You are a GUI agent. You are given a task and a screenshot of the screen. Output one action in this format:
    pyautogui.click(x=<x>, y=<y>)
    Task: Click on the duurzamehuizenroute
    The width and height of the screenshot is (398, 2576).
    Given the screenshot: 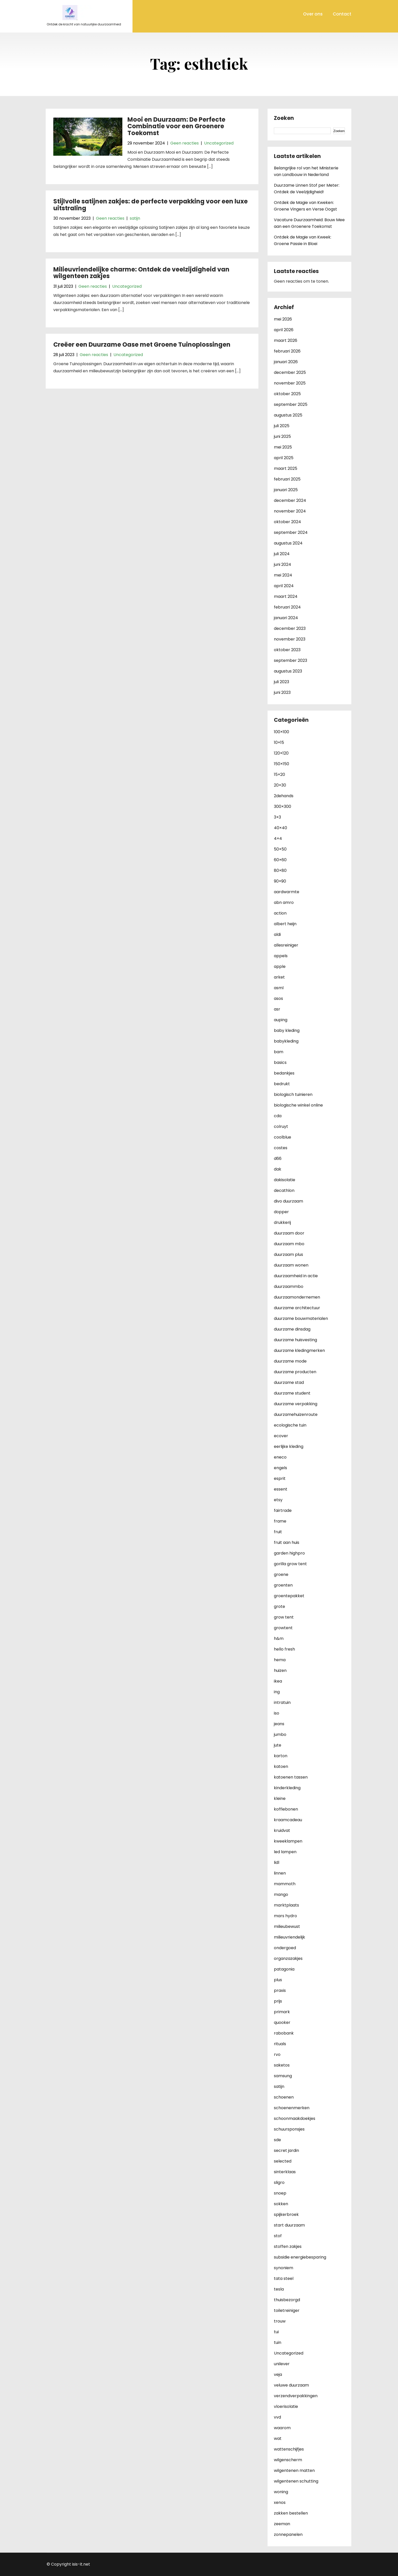 What is the action you would take?
    pyautogui.click(x=296, y=1414)
    